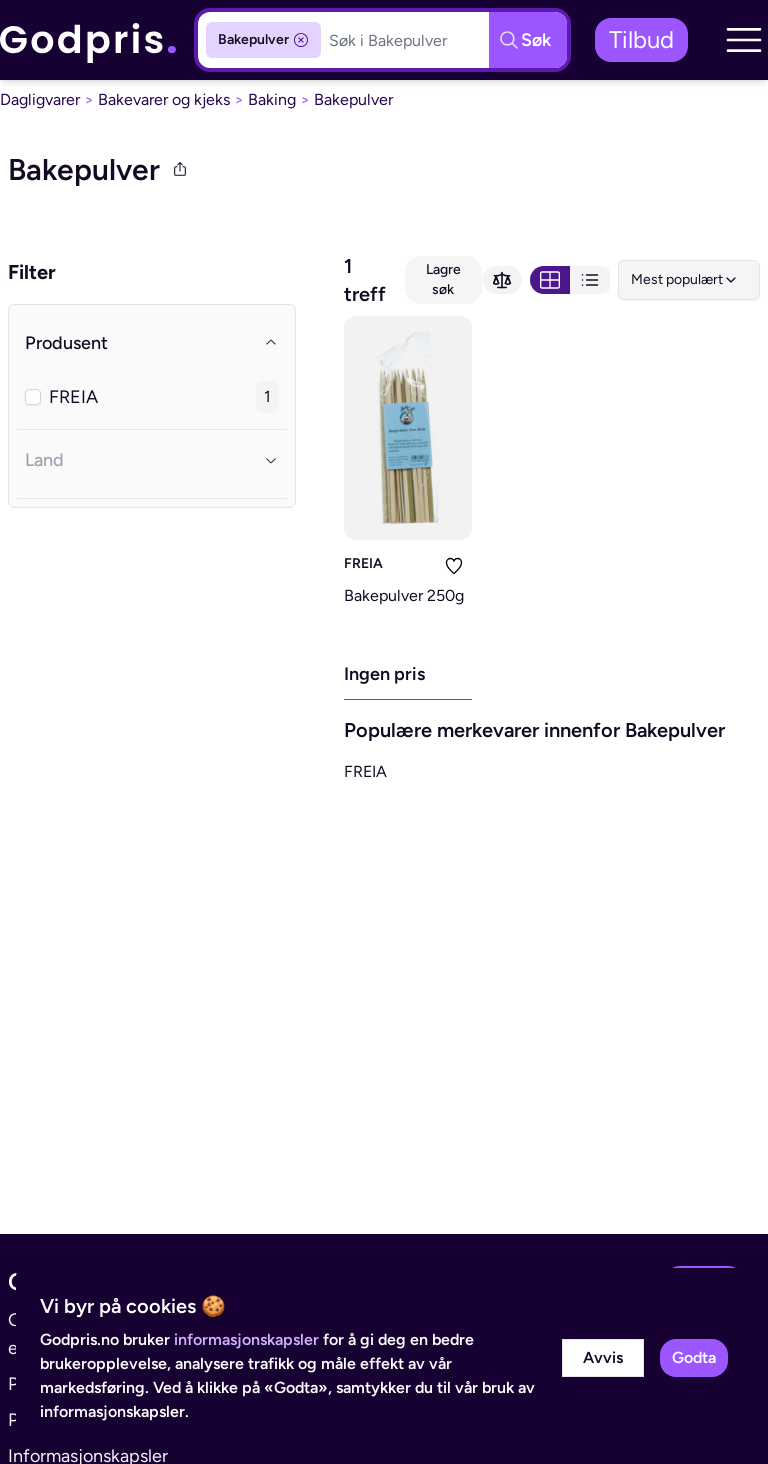 This screenshot has width=768, height=1464. Describe the element at coordinates (152, 343) in the screenshot. I see `Produsent` at that location.